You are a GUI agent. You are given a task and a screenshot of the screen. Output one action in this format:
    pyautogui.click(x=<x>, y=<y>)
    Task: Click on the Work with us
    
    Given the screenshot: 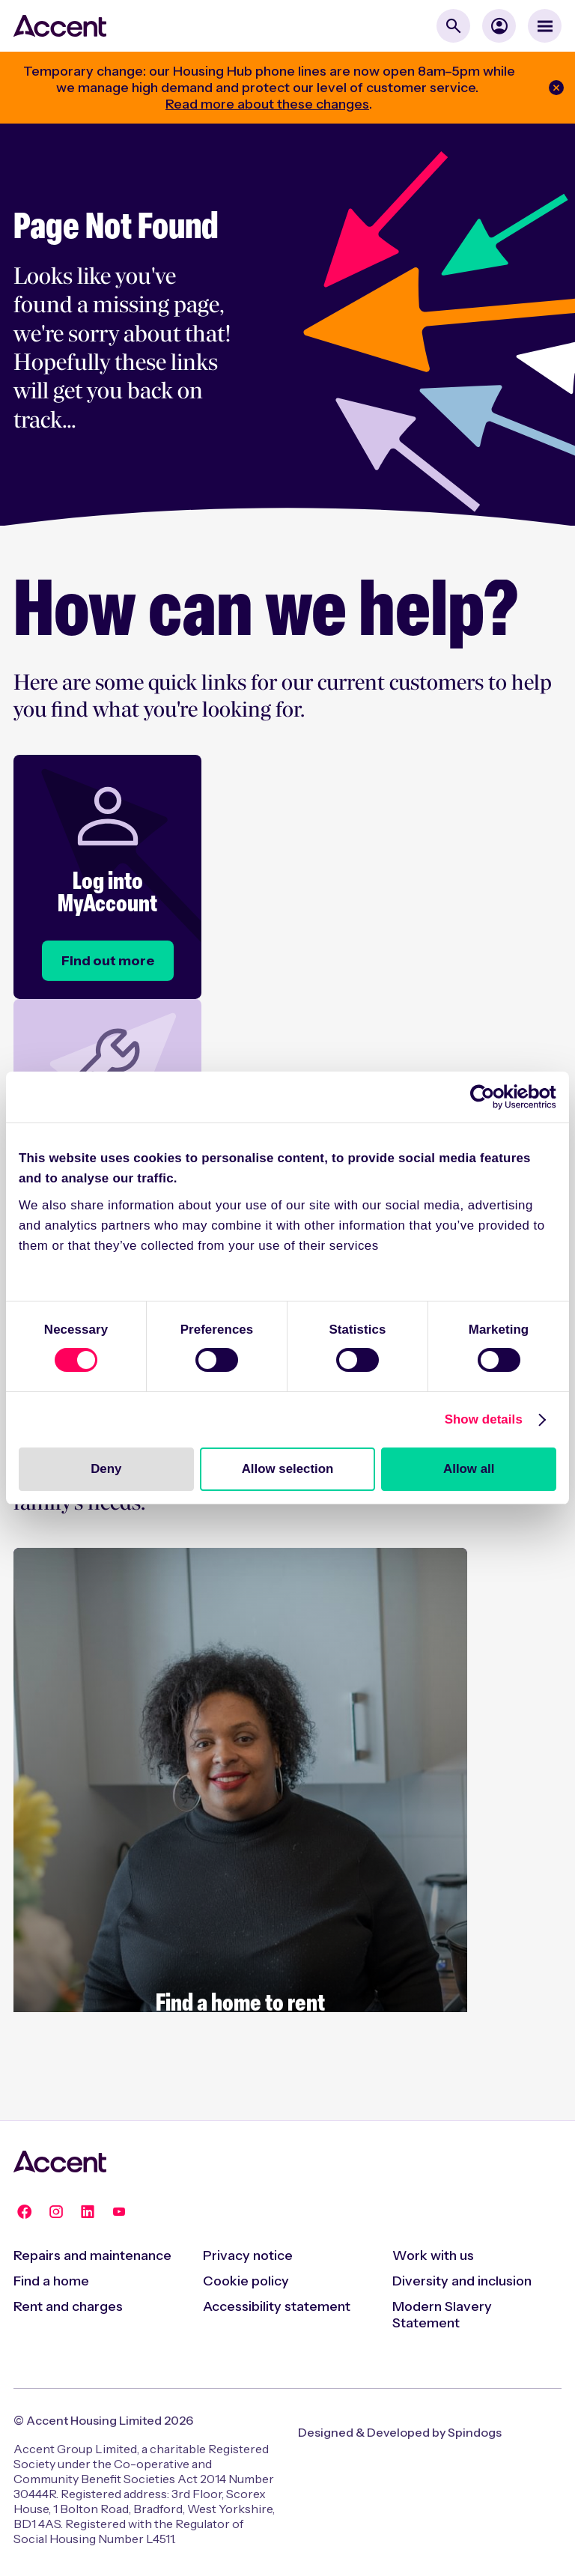 What is the action you would take?
    pyautogui.click(x=433, y=2255)
    